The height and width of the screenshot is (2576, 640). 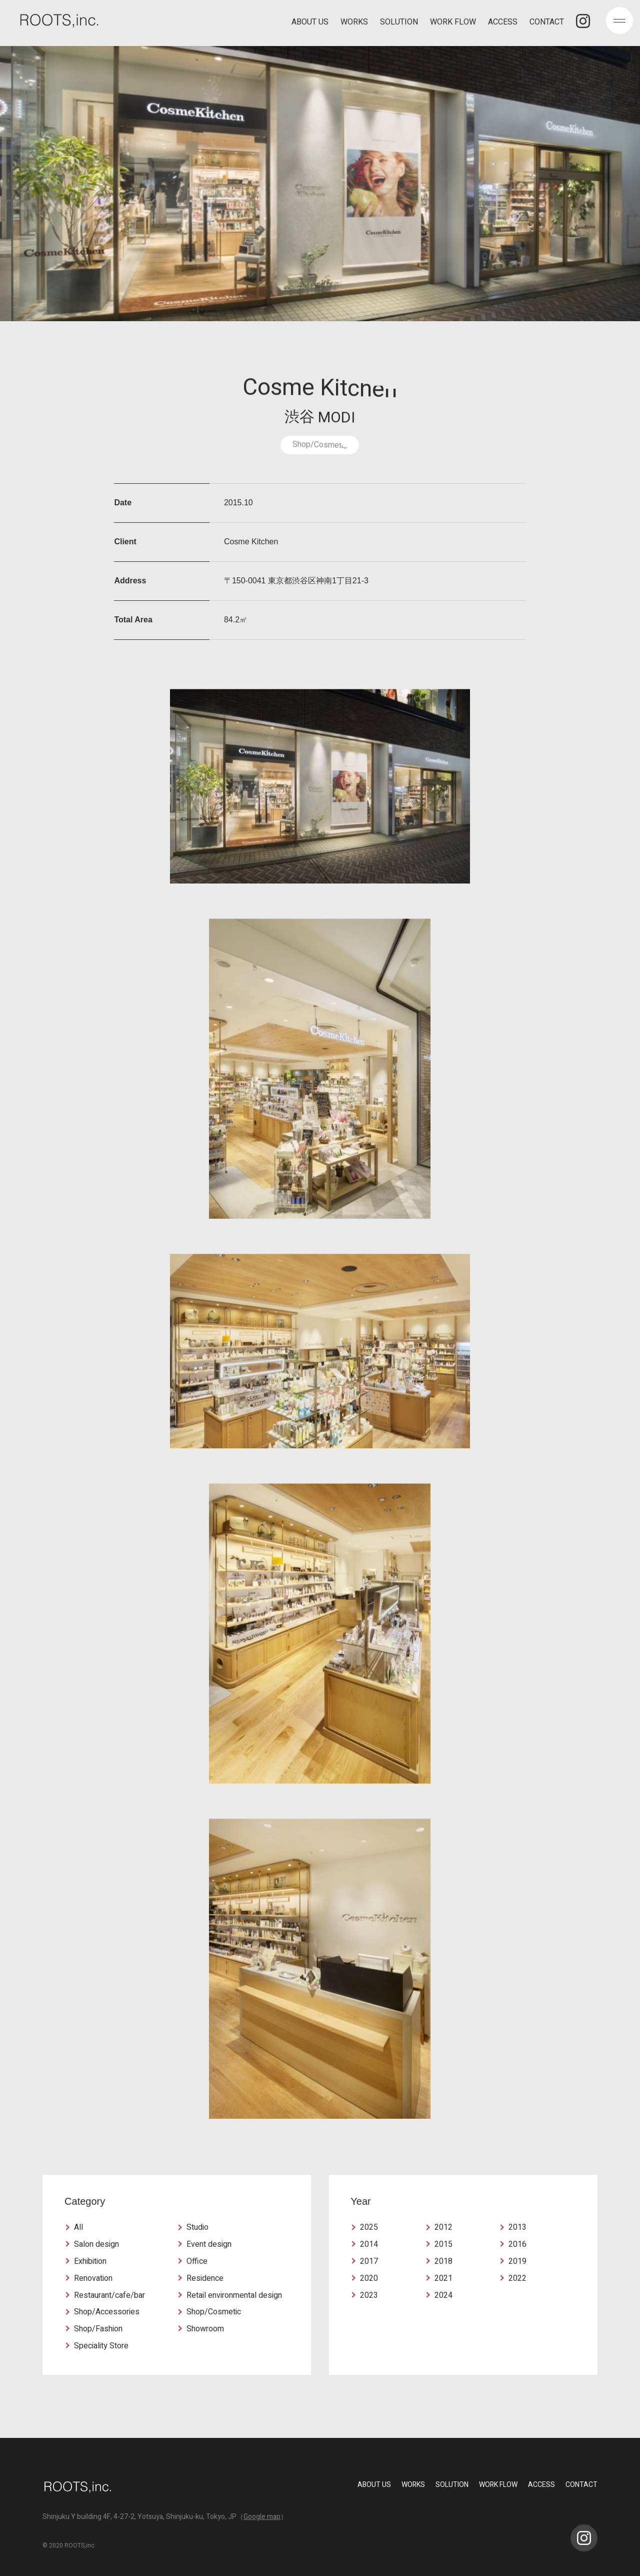 I want to click on 2013, so click(x=517, y=2227).